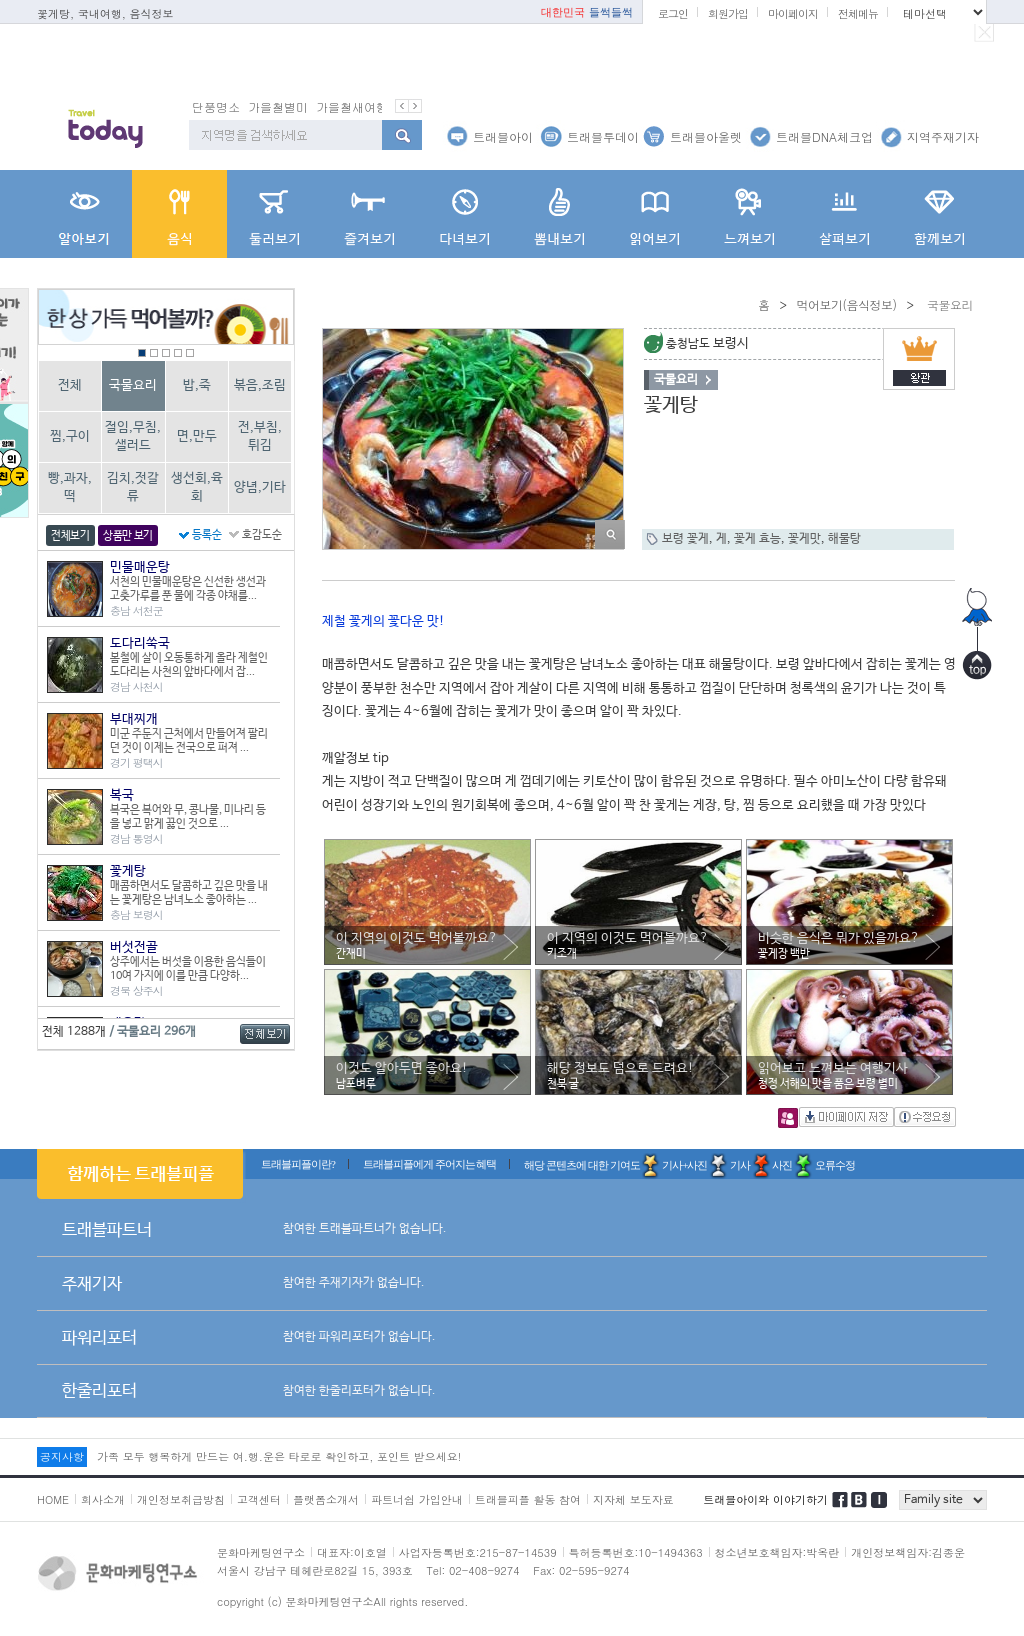 This screenshot has width=1024, height=1636. I want to click on 생선회,육회, so click(197, 487).